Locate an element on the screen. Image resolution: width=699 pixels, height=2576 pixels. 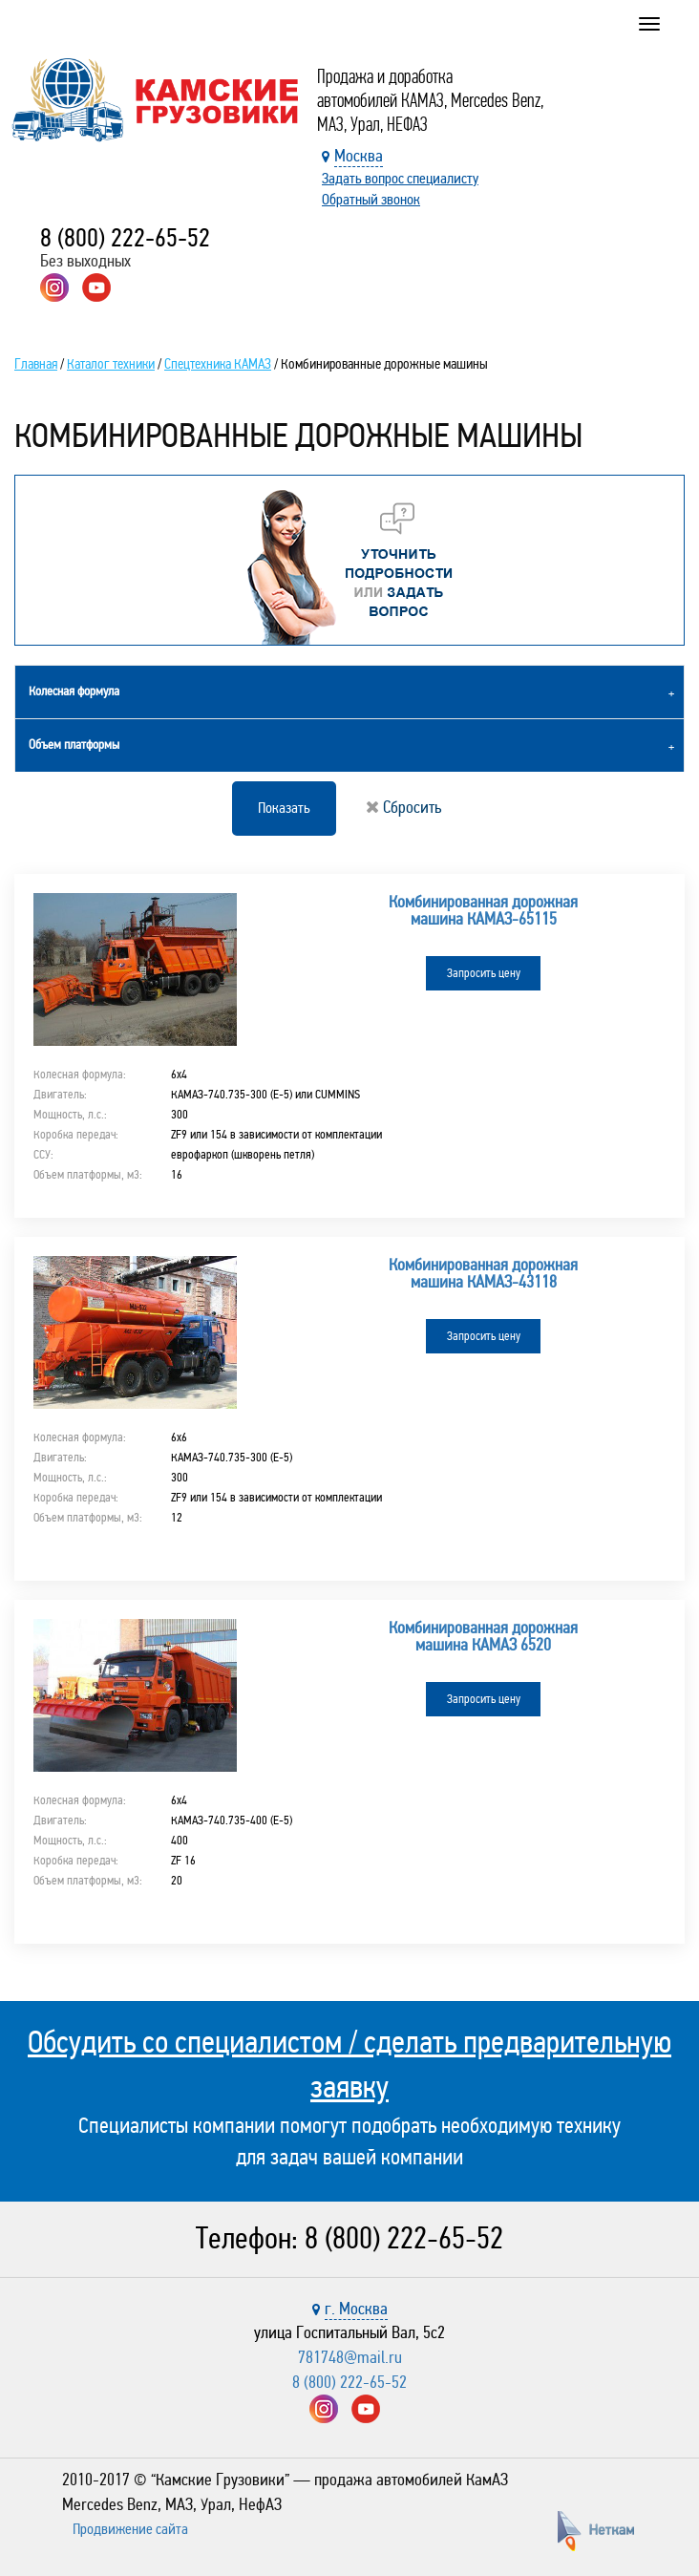
г. Москва is located at coordinates (356, 2308).